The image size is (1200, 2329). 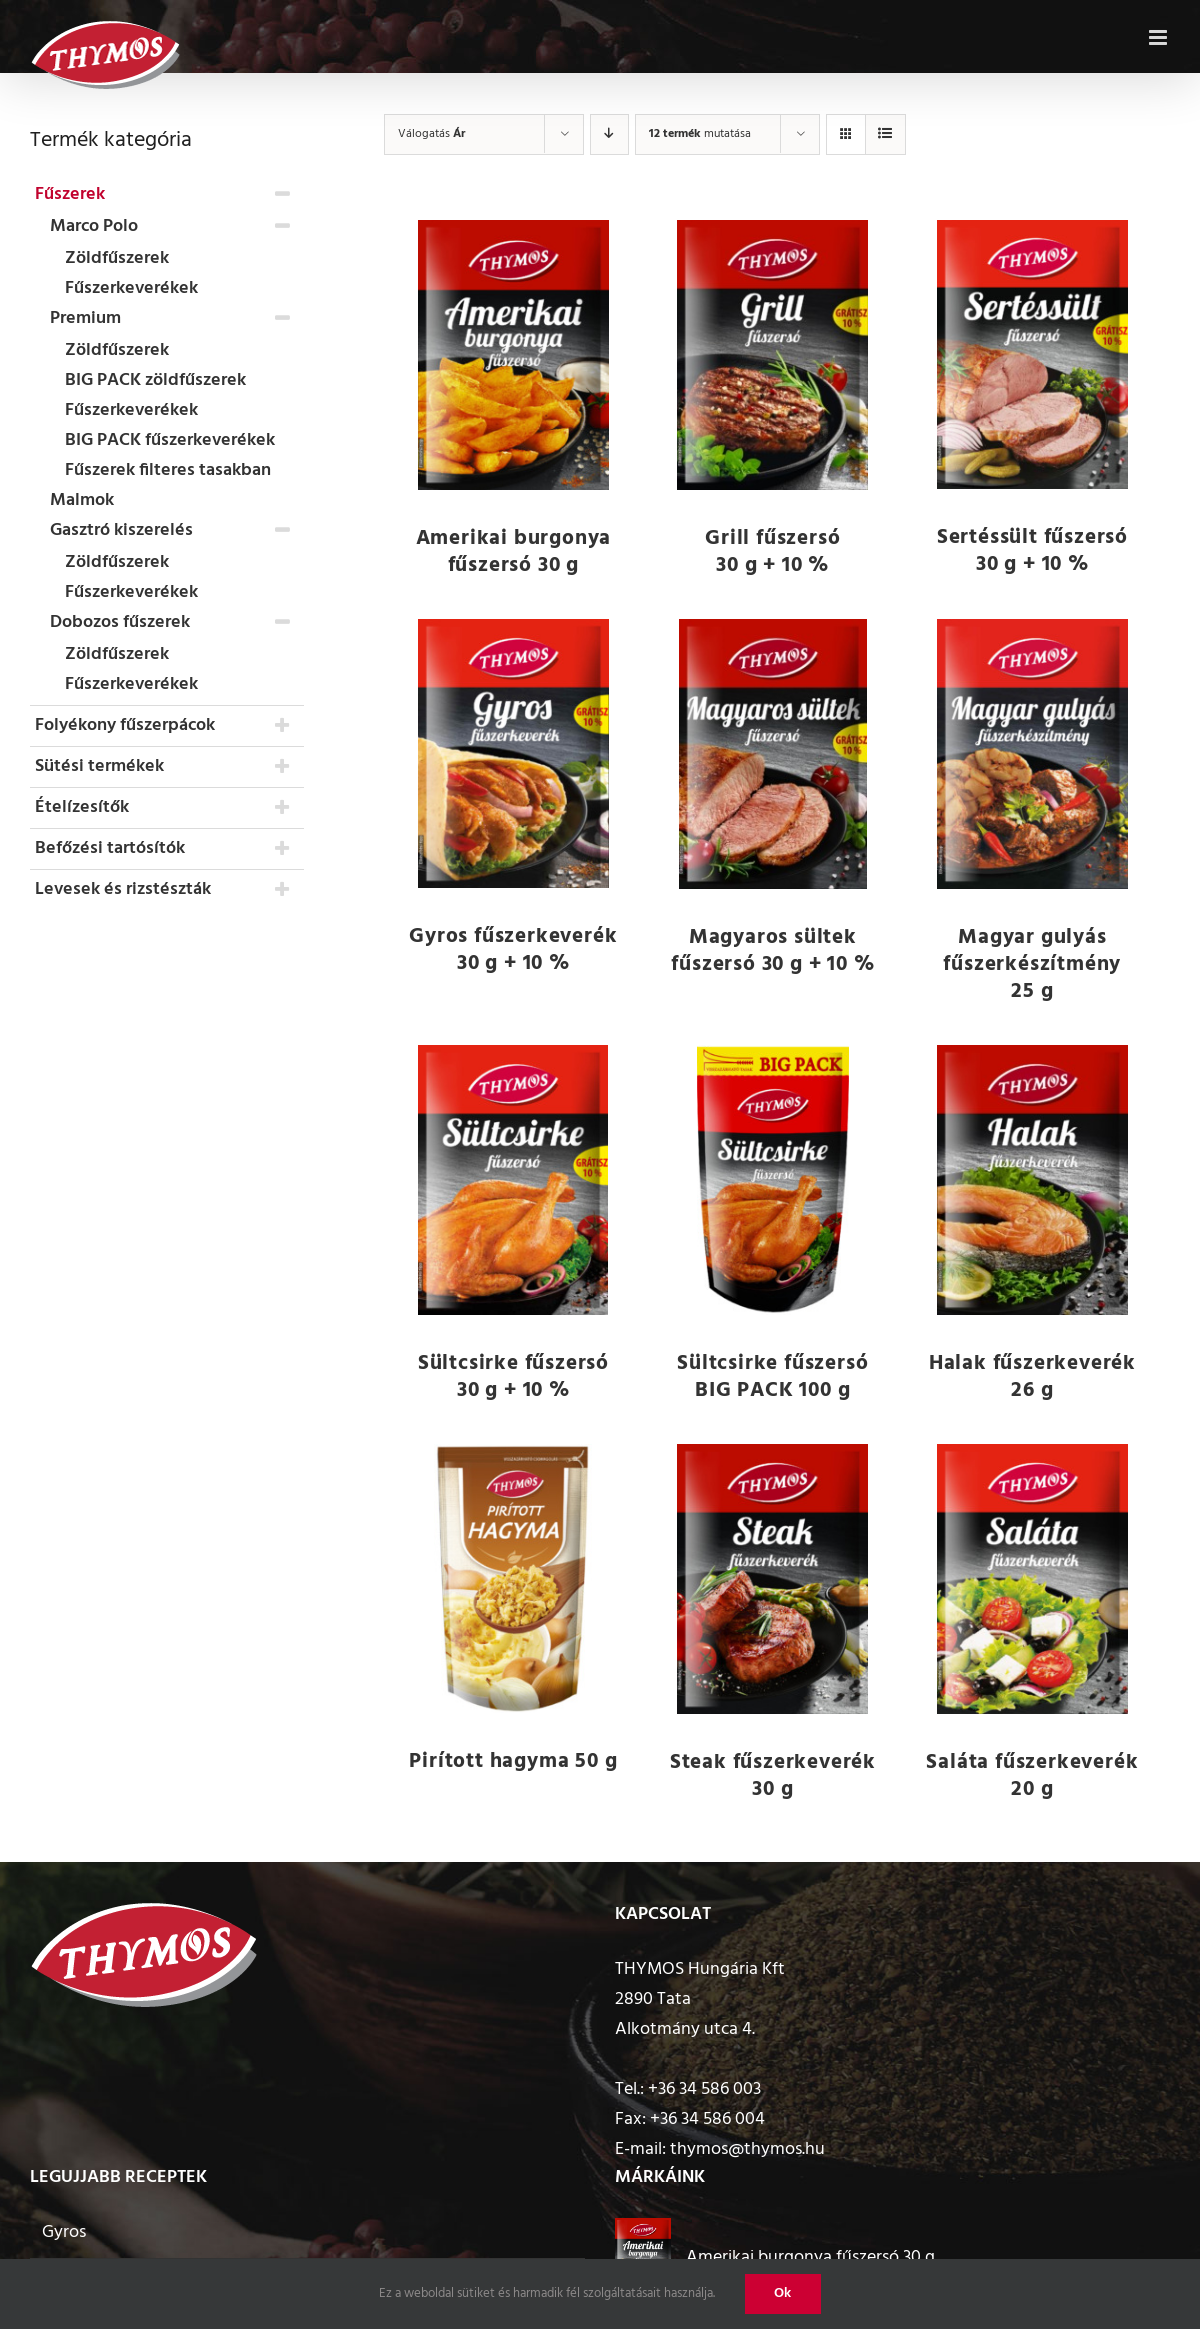 I want to click on [Magyaros sültek fűszersó 30 g + 10 %], so click(x=773, y=754).